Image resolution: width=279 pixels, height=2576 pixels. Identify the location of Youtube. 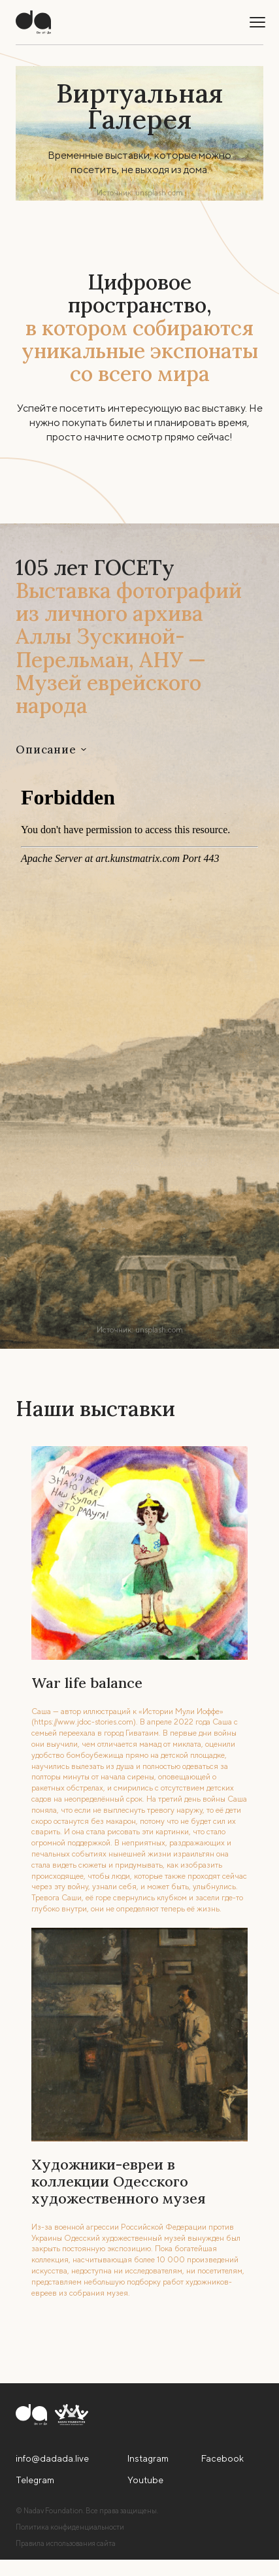
(145, 2480).